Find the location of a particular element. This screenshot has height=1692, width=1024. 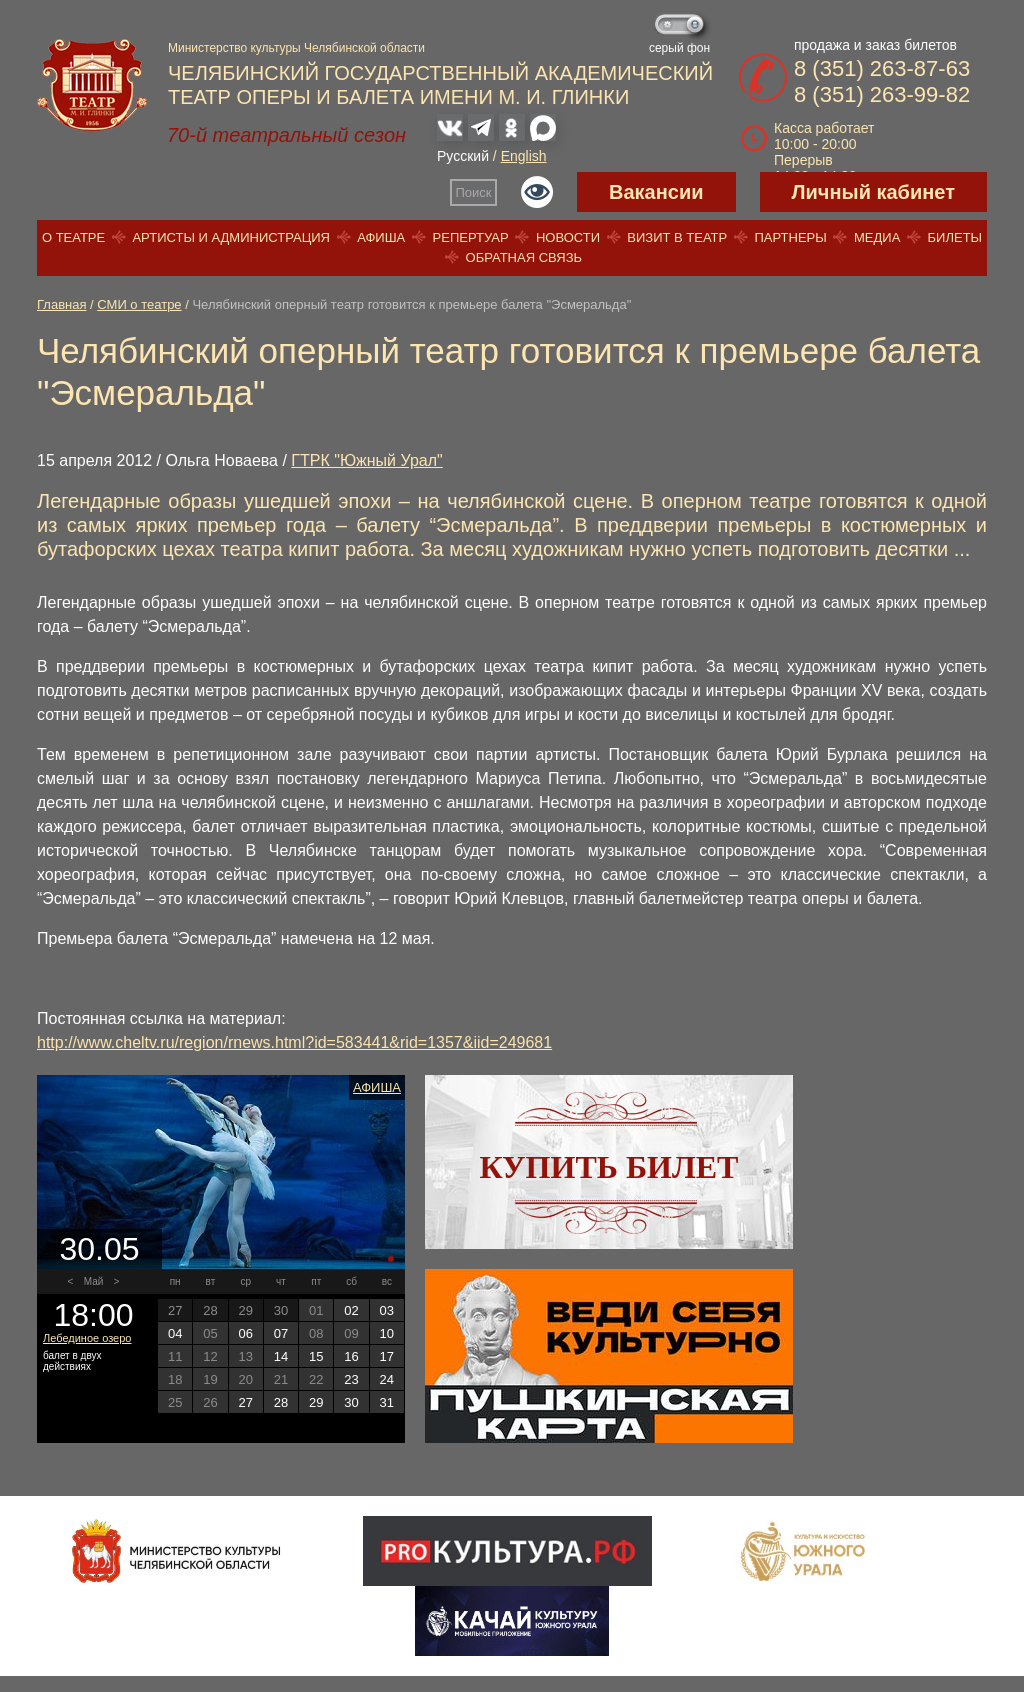

31 is located at coordinates (387, 1402).